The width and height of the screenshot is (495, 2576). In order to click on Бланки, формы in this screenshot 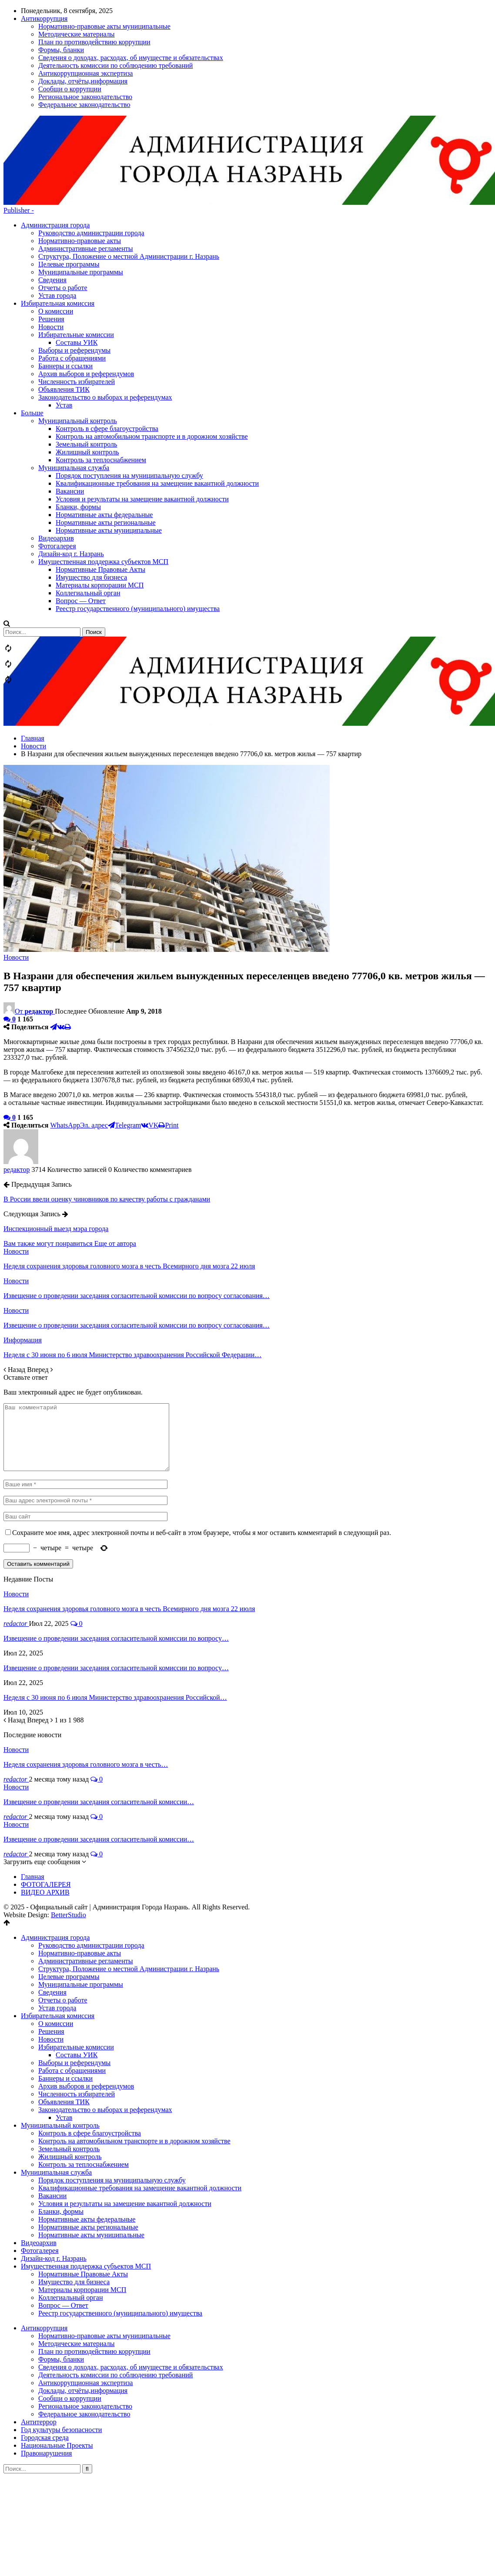, I will do `click(61, 2130)`.